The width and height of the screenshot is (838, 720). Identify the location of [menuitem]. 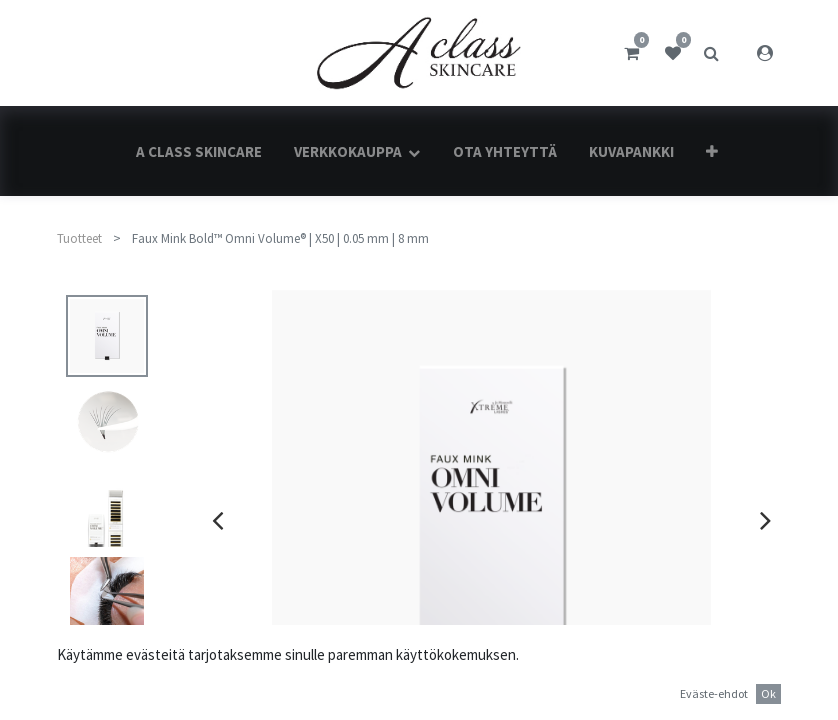
(199, 151).